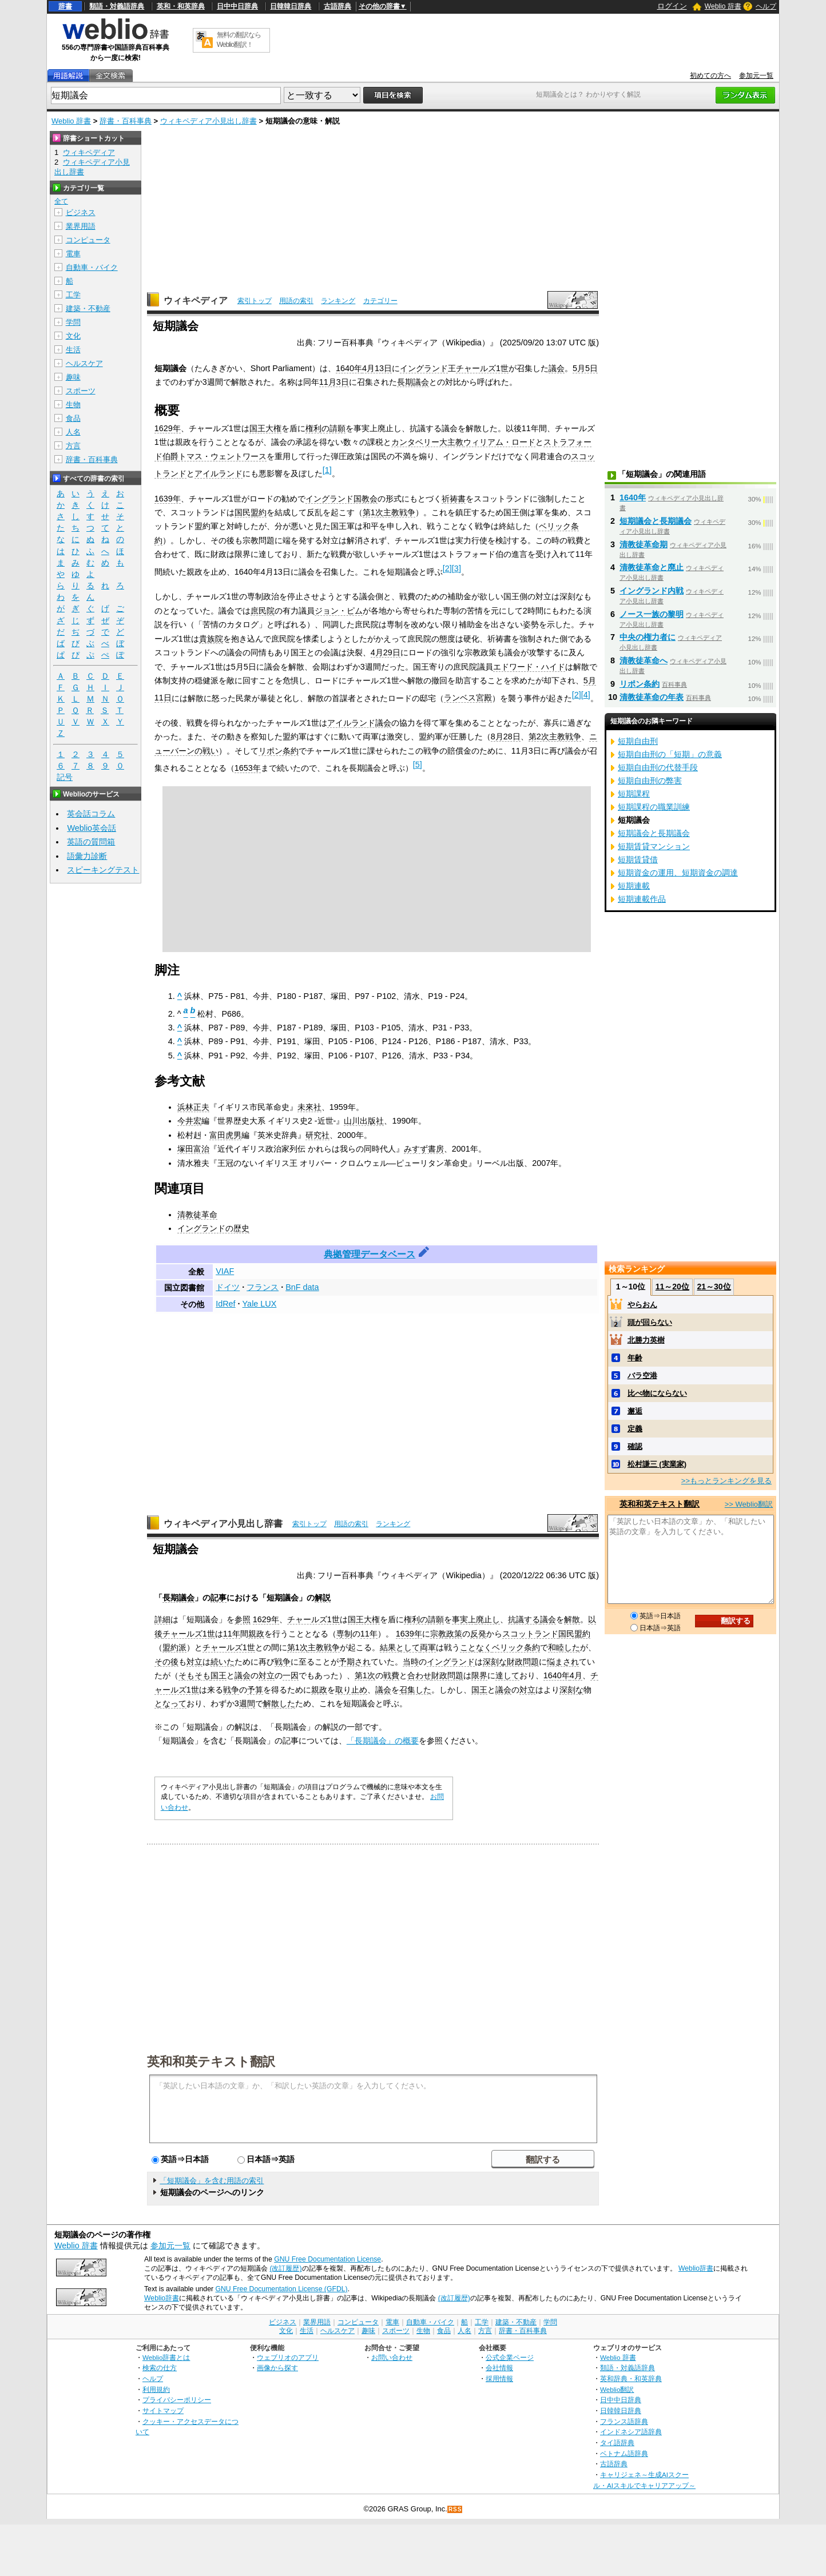  What do you see at coordinates (507, 1675) in the screenshot?
I see `達して` at bounding box center [507, 1675].